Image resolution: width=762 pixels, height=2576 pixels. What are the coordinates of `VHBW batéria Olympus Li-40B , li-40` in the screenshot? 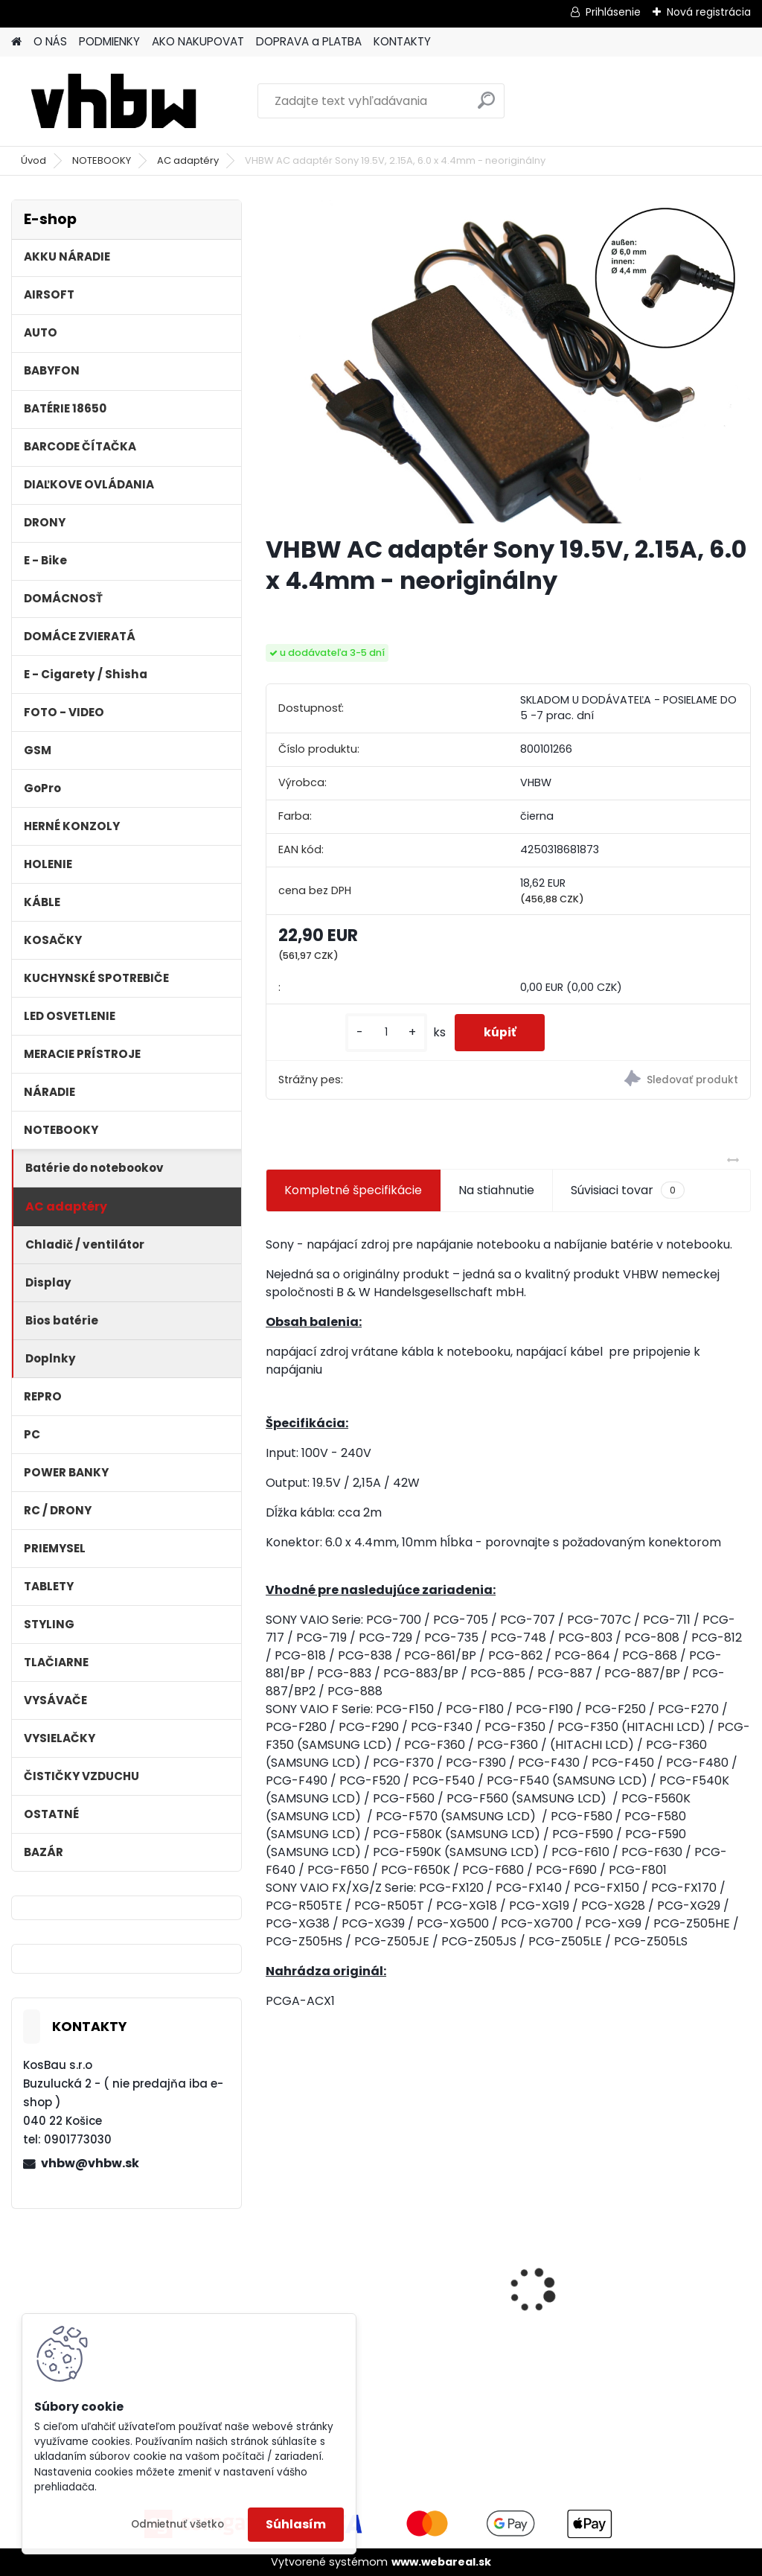 It's located at (505, 2241).